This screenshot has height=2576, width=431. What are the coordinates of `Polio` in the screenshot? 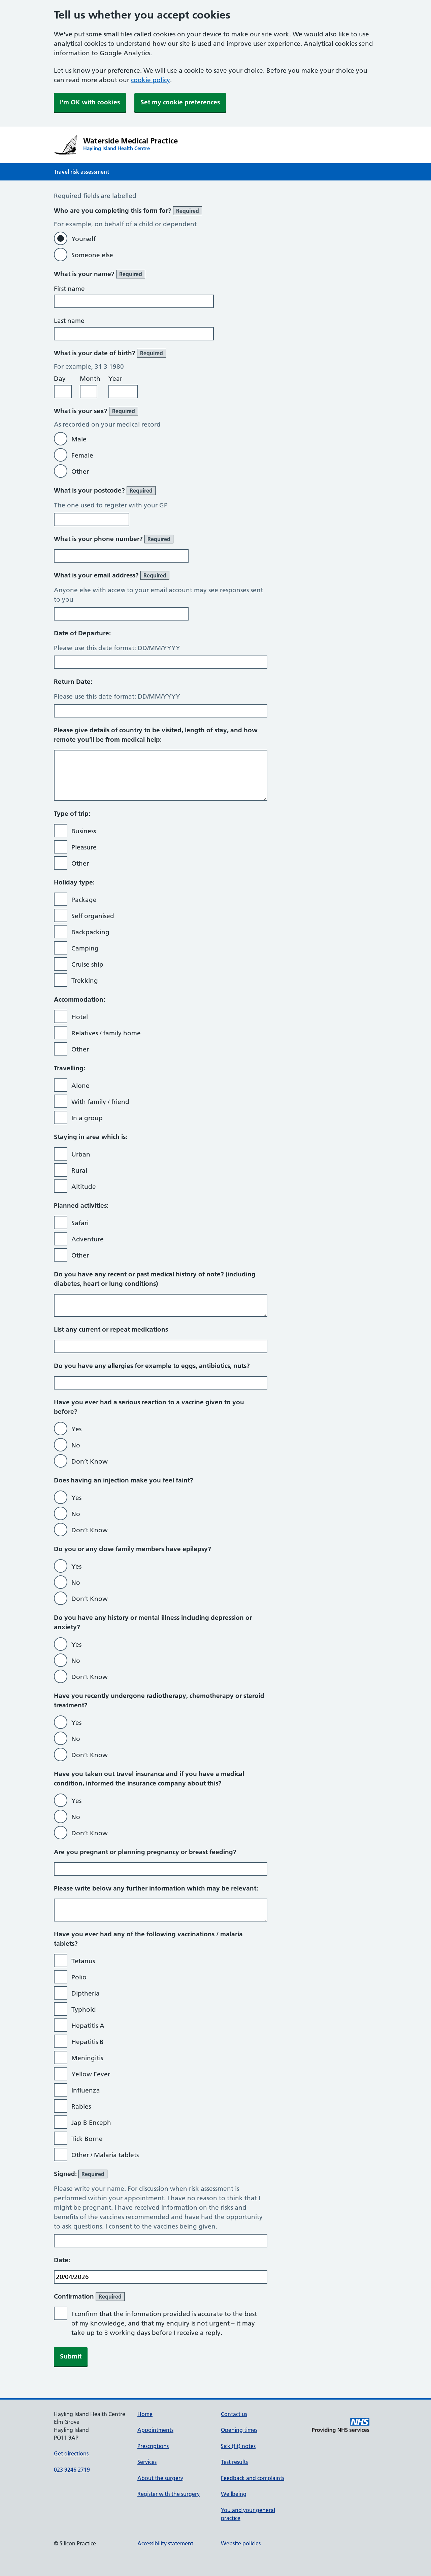 It's located at (79, 1977).